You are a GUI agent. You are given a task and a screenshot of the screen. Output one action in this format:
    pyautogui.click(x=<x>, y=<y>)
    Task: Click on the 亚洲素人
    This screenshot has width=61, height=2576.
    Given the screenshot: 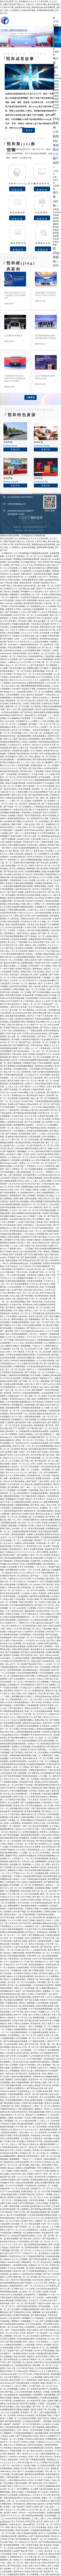 What is the action you would take?
    pyautogui.click(x=4, y=1375)
    